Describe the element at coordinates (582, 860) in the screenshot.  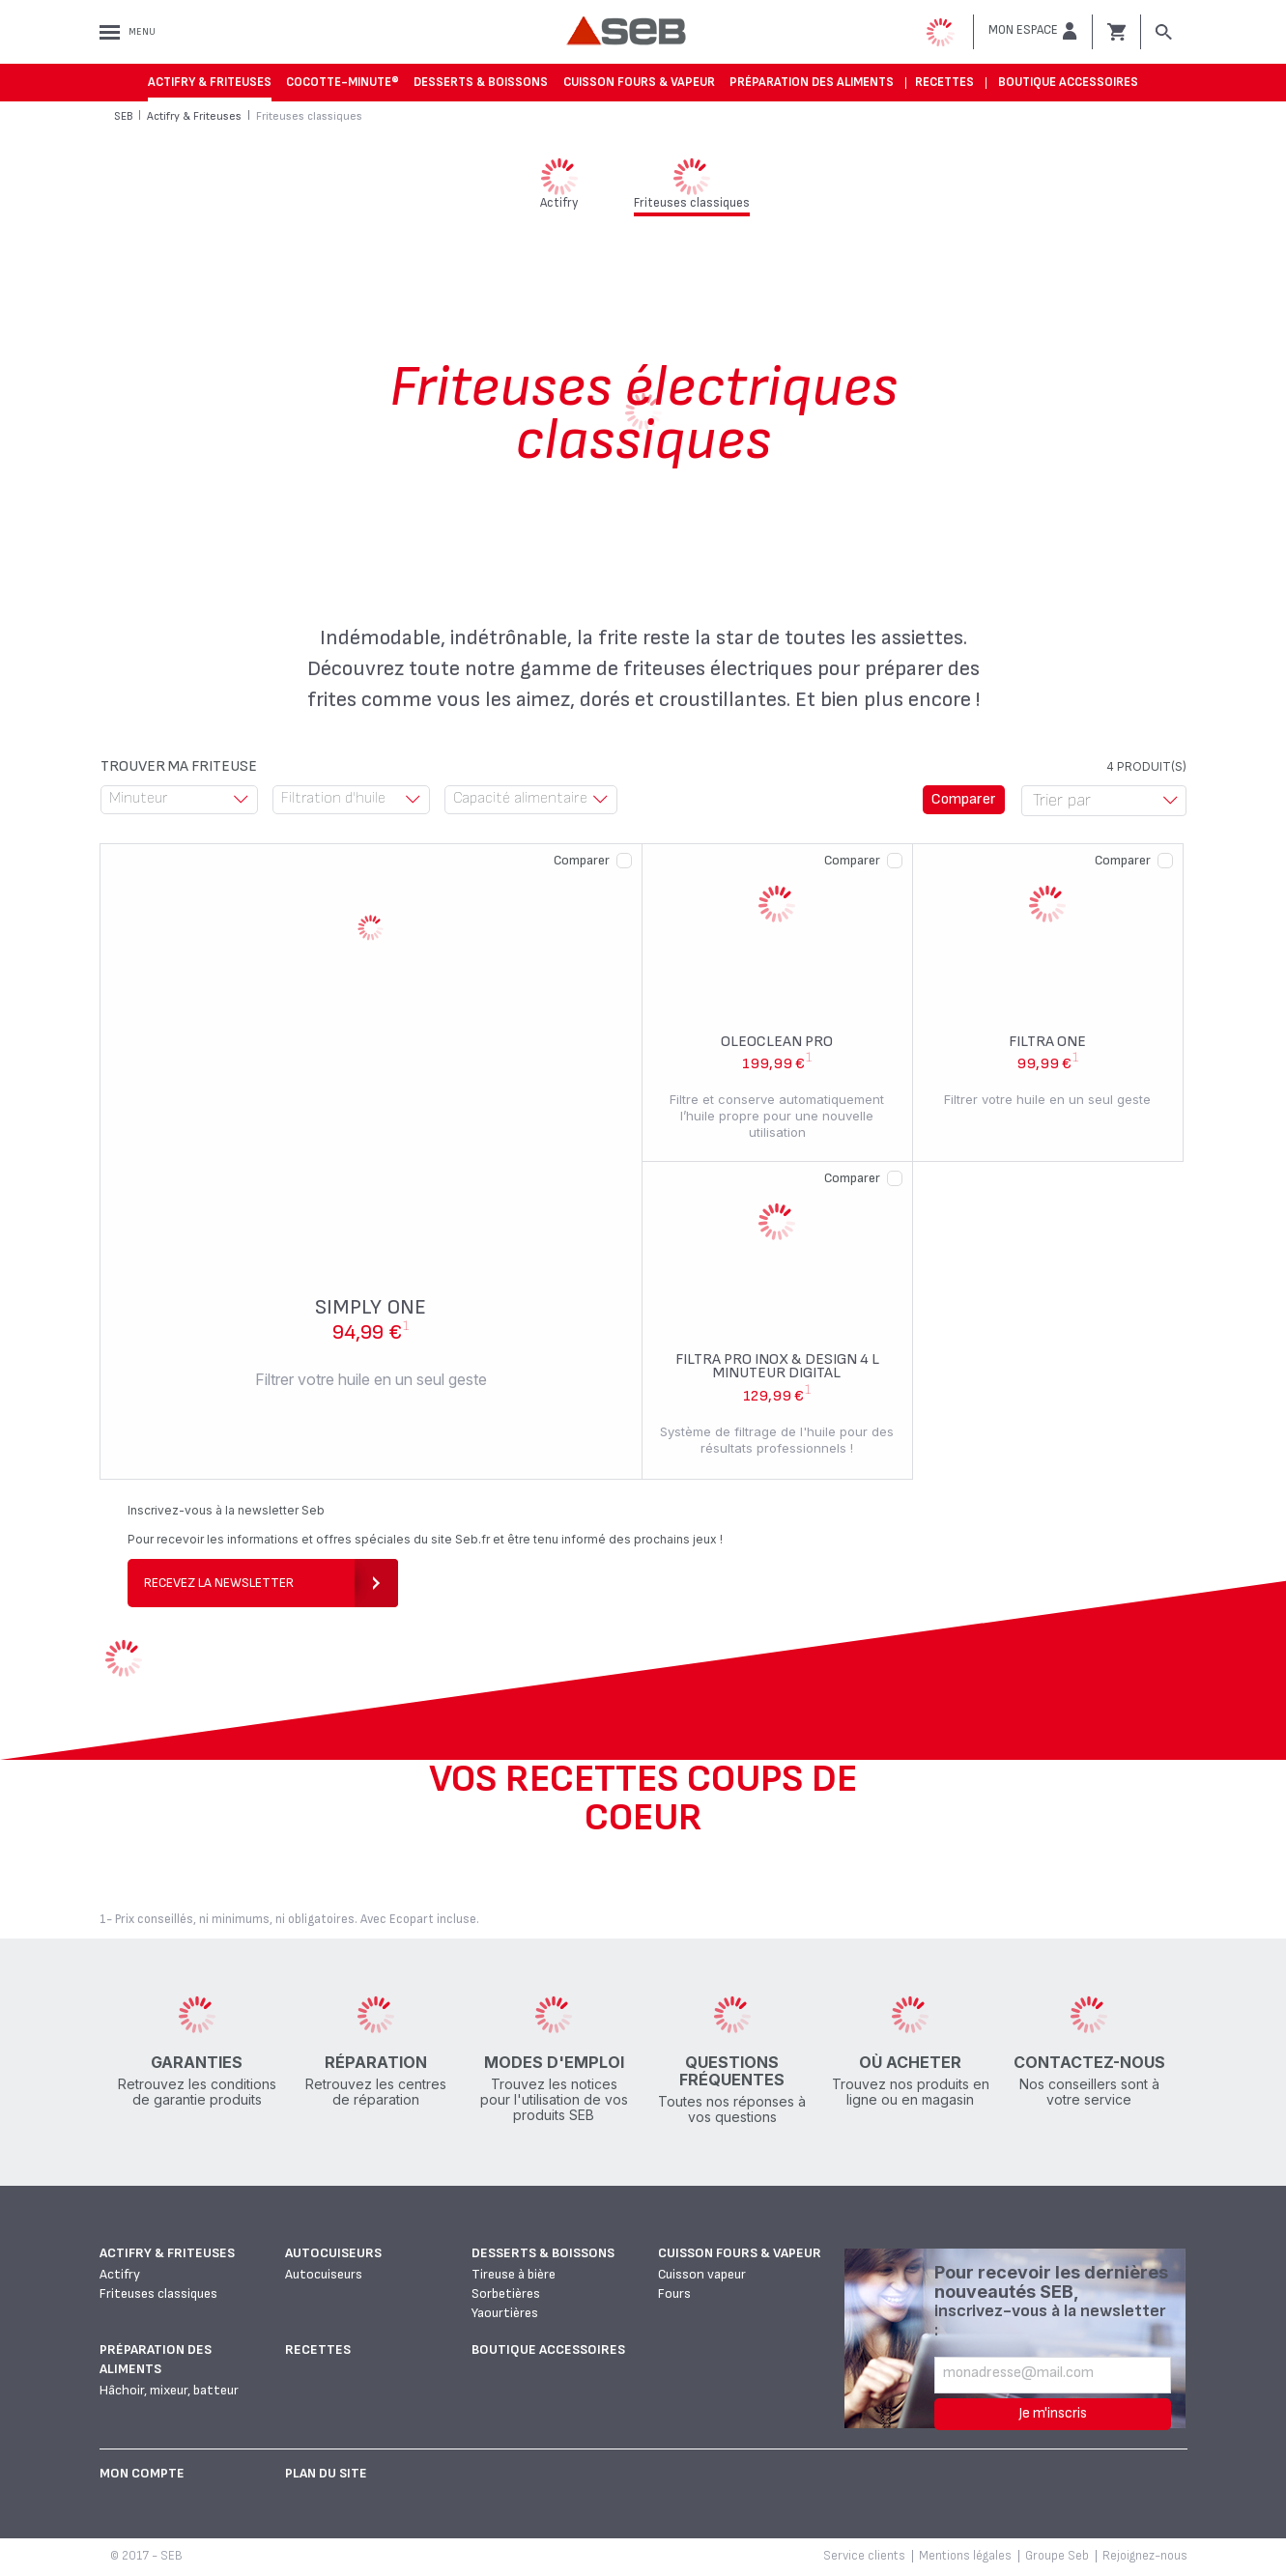
I see `Comparer` at that location.